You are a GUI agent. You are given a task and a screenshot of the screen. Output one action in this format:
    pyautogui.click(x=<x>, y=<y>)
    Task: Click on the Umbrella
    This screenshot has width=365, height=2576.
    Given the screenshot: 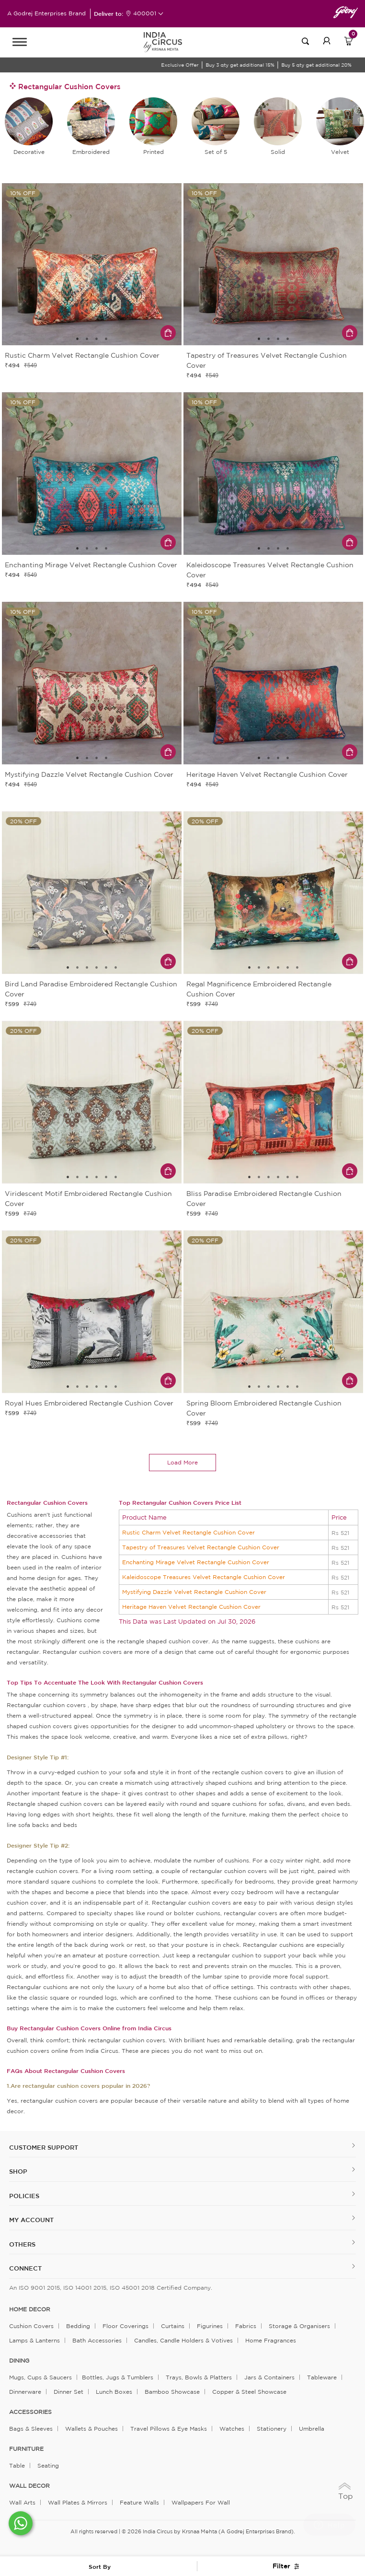 What is the action you would take?
    pyautogui.click(x=311, y=2428)
    